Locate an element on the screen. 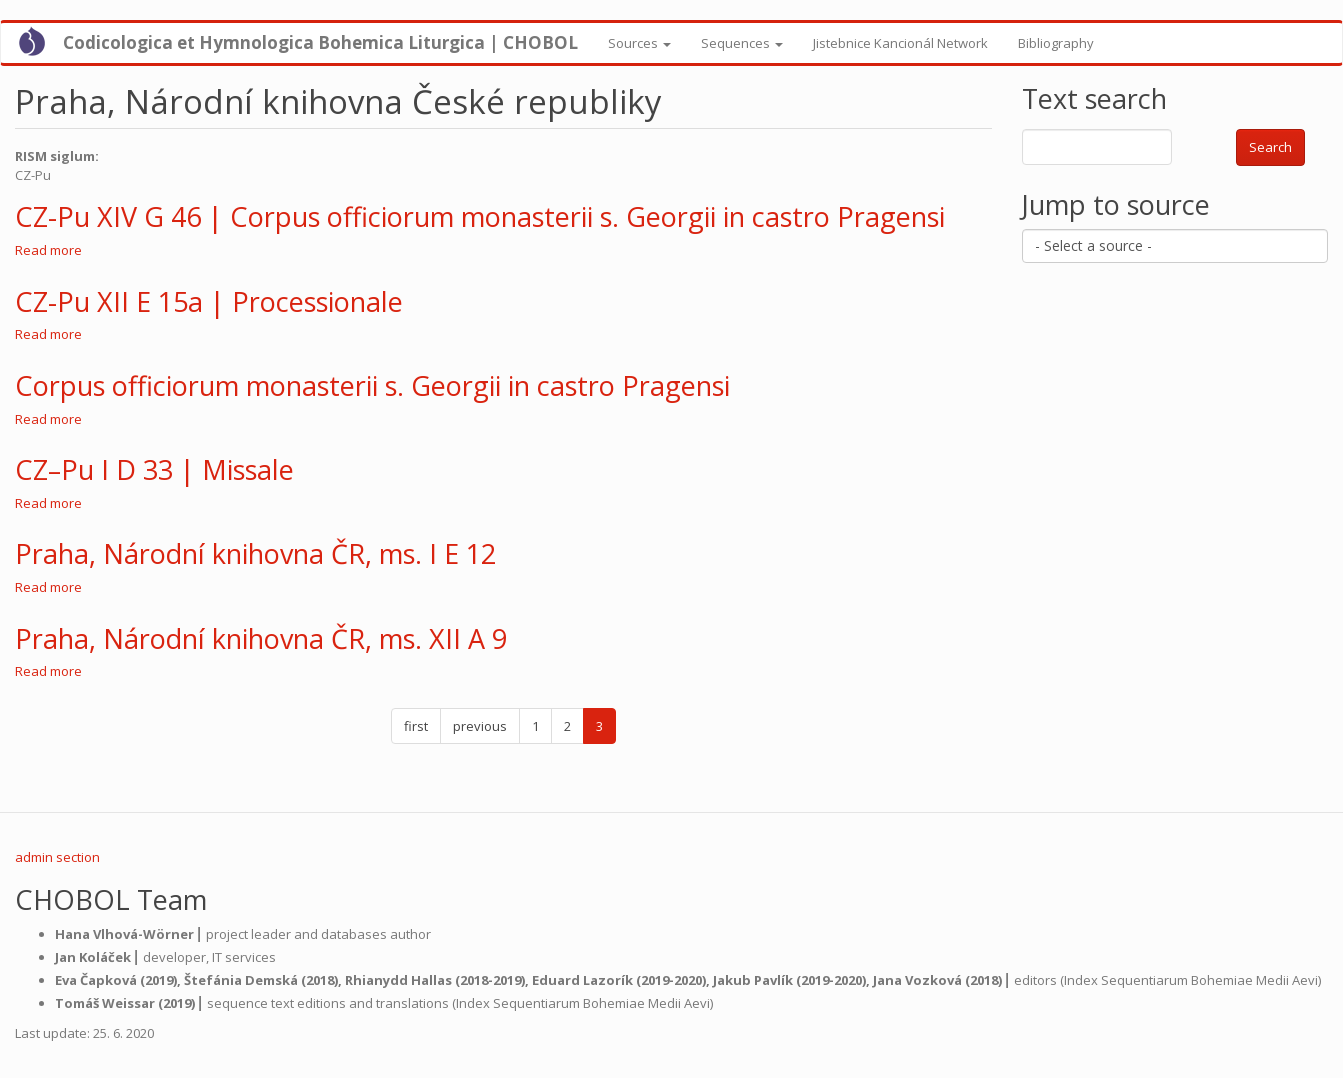  CZ-Pu XII E 15a | Processionale is located at coordinates (209, 301).